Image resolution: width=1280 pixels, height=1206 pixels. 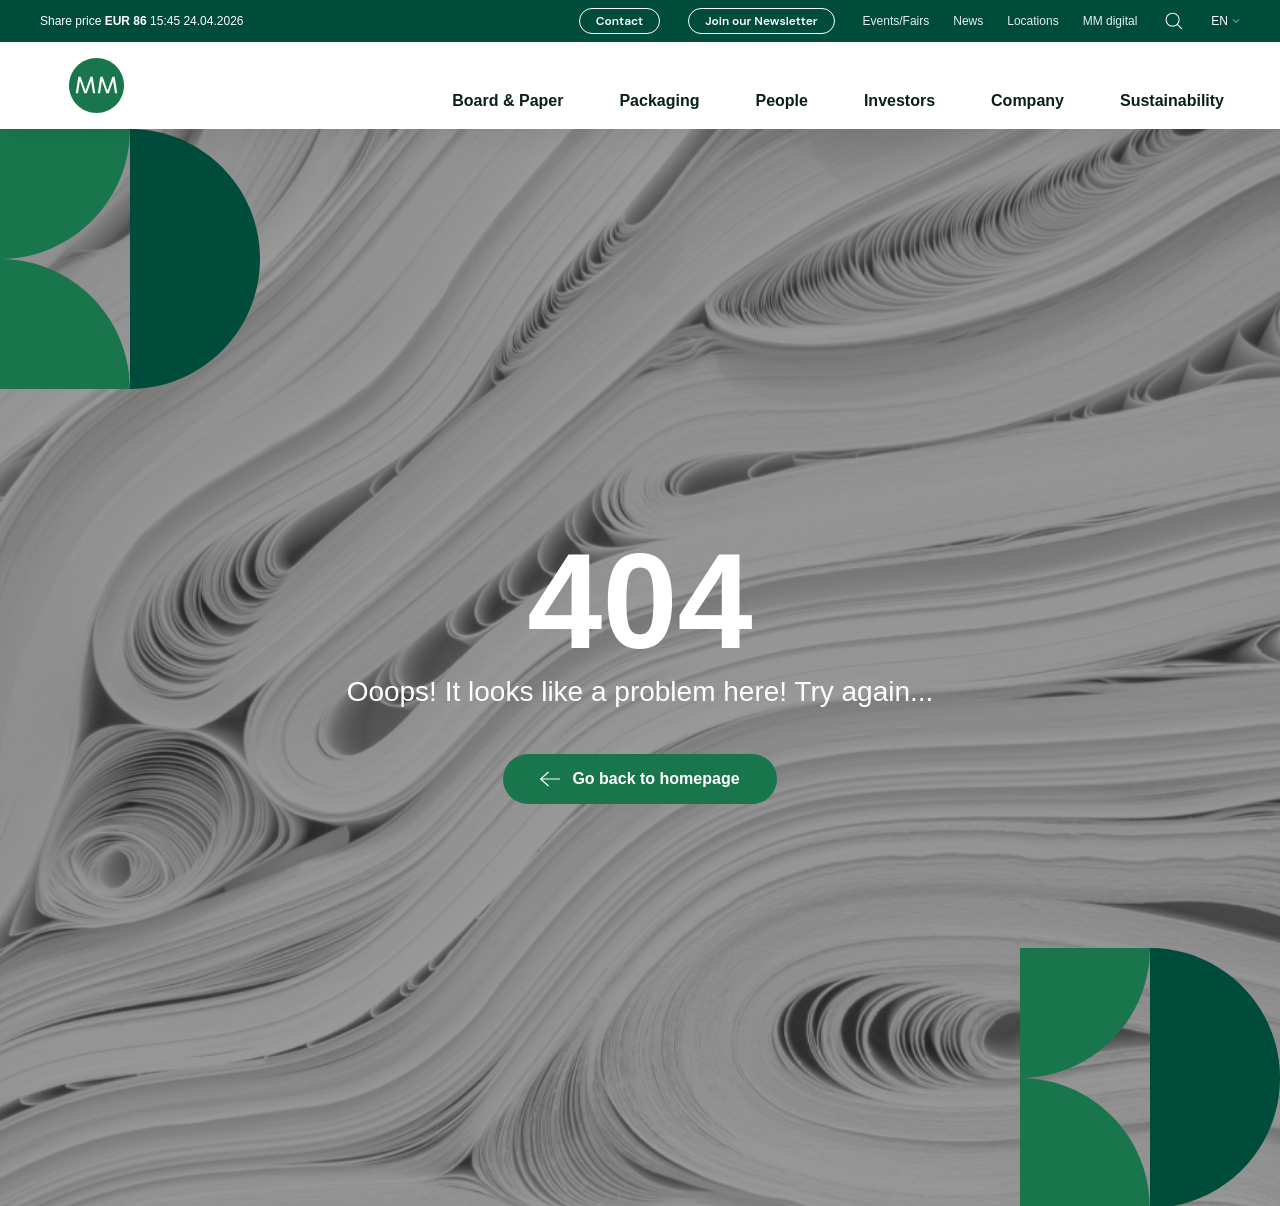 What do you see at coordinates (127, 21) in the screenshot?
I see `EUR 86` at bounding box center [127, 21].